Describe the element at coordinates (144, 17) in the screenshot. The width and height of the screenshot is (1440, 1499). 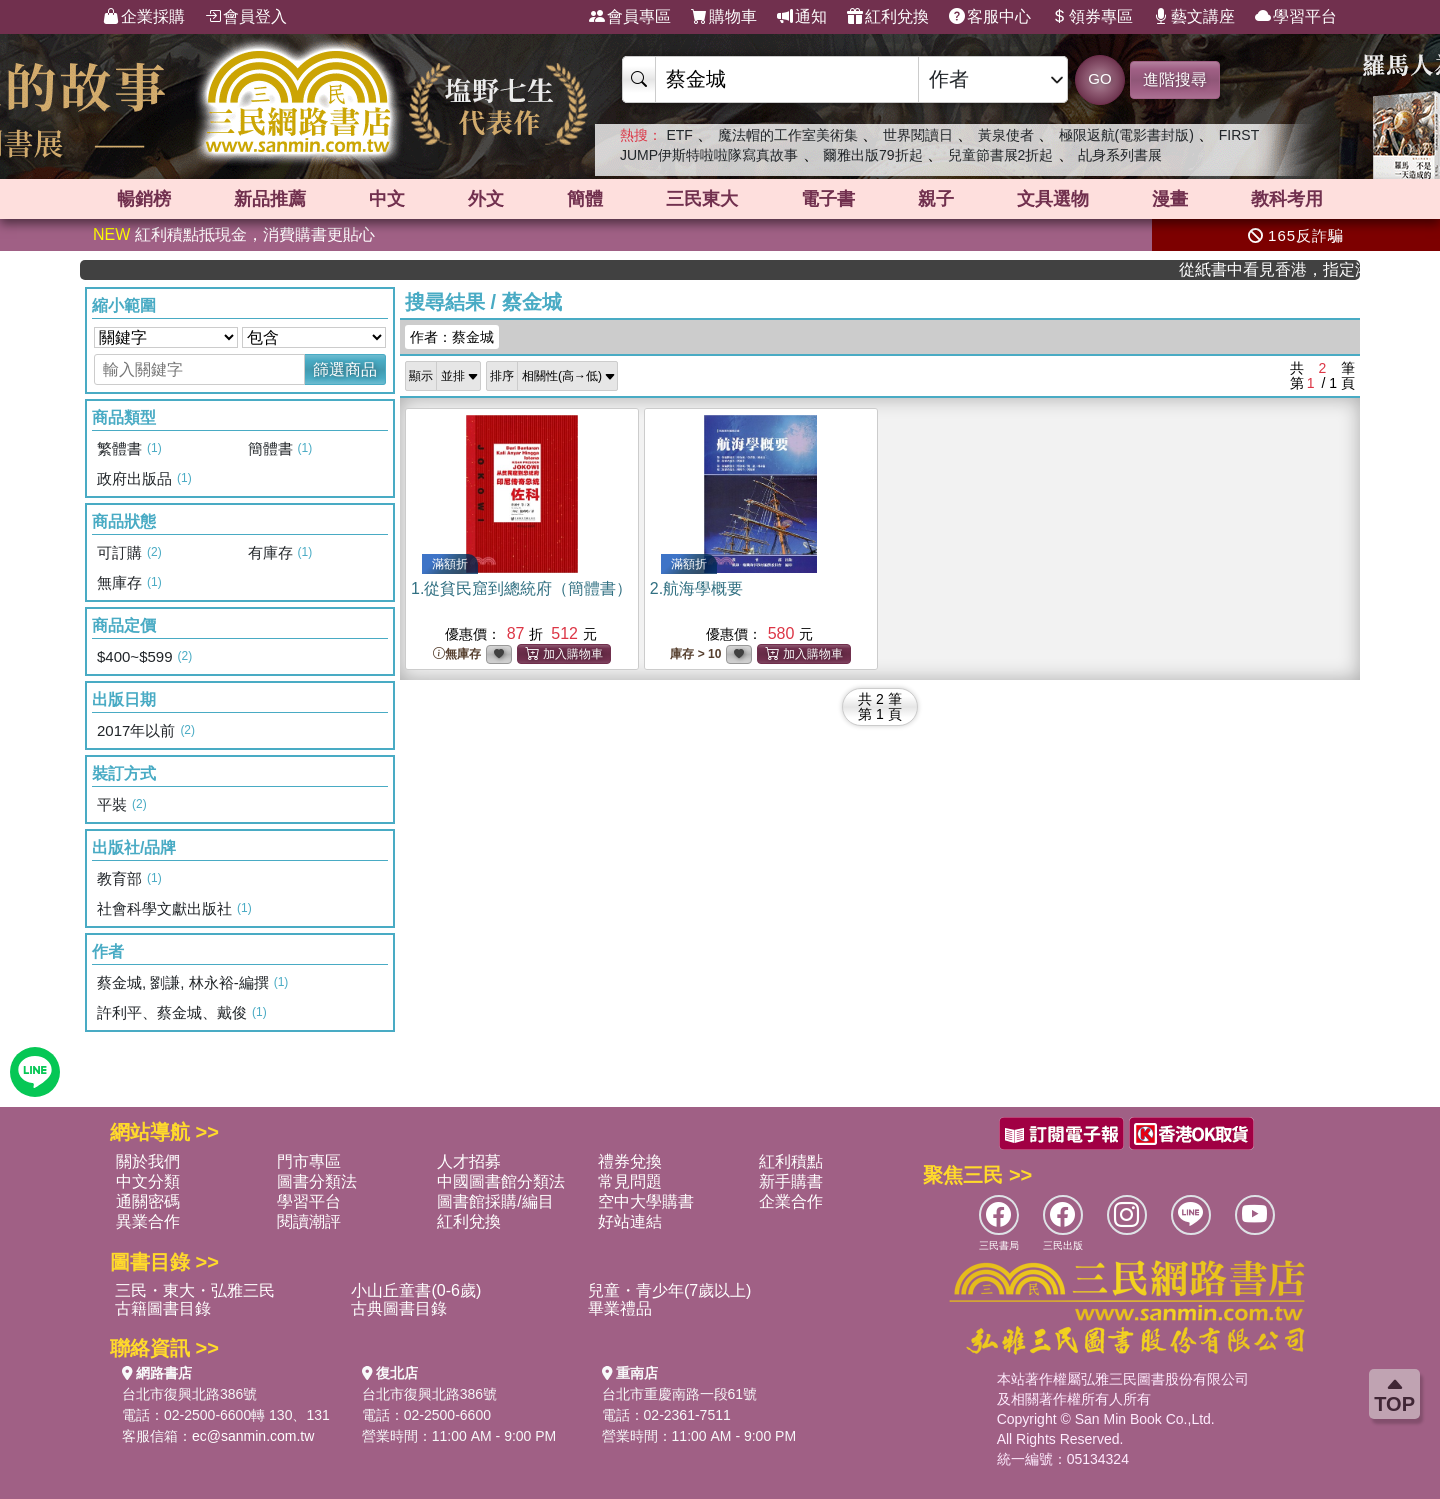
I see `企業採購` at that location.